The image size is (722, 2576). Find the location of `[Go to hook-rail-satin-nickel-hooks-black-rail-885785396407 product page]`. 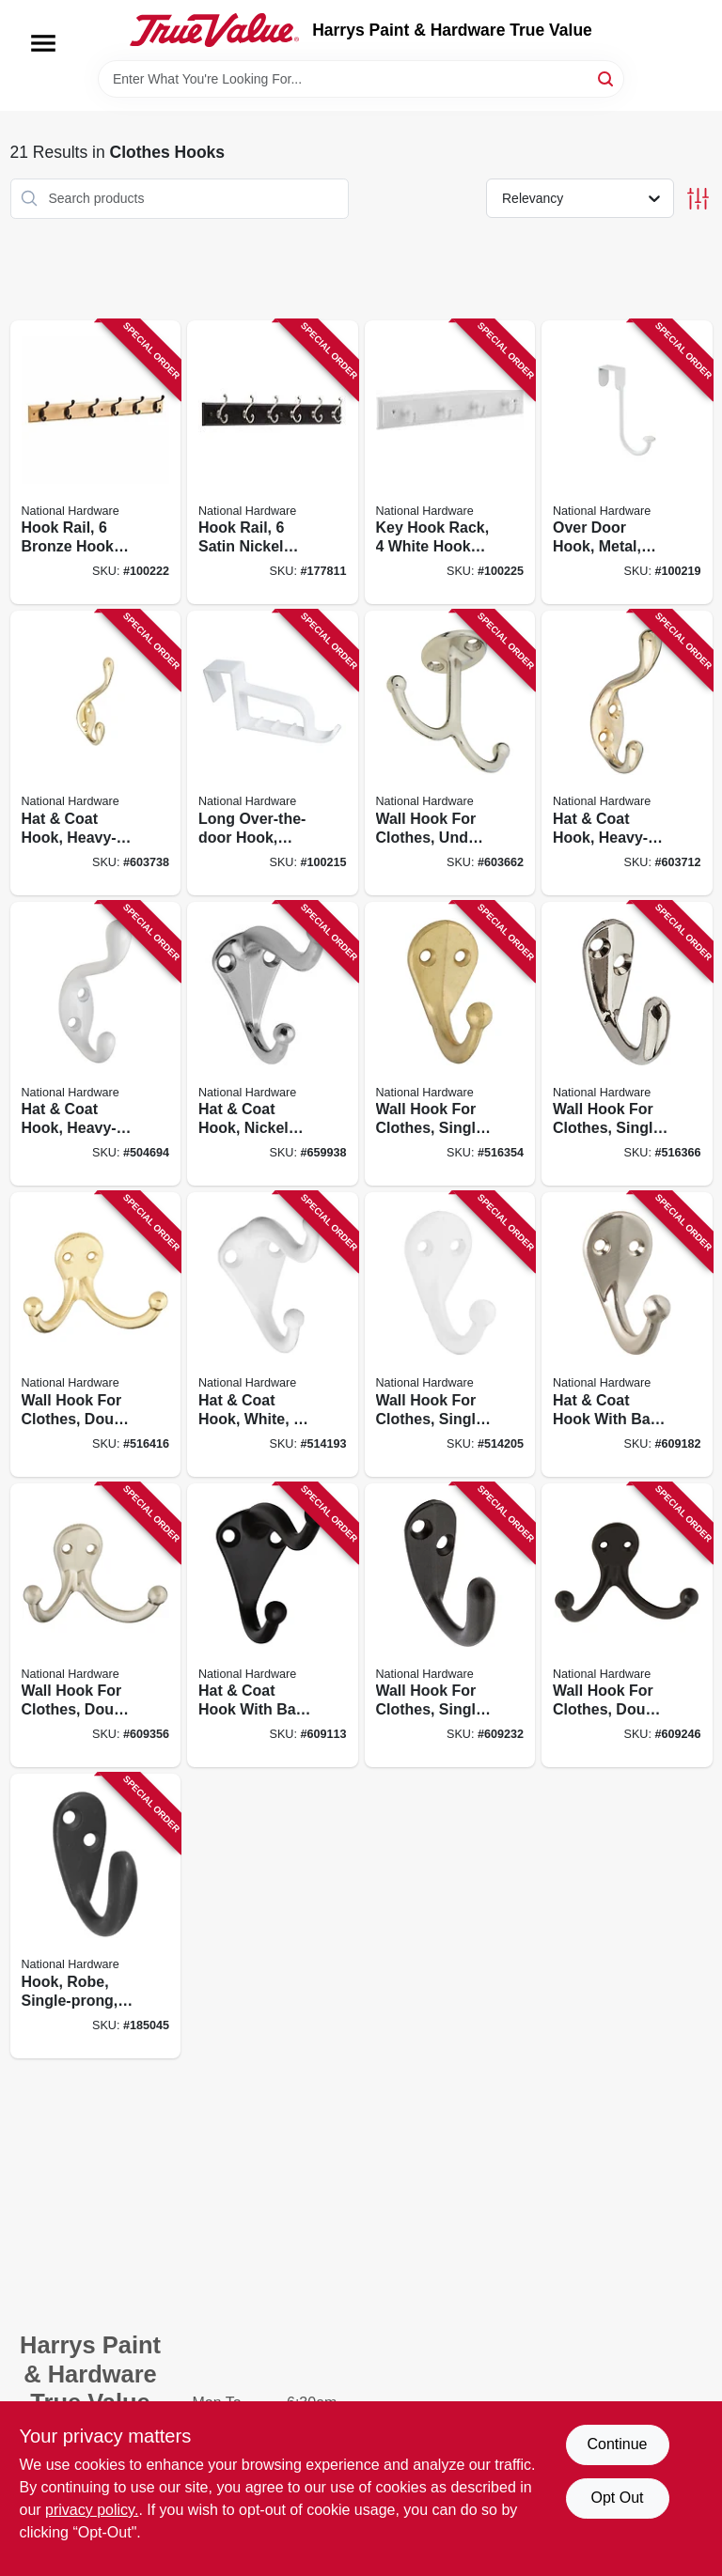

[Go to hook-rail-satin-nickel-hooks-black-rail-885785396407 product page] is located at coordinates (272, 462).